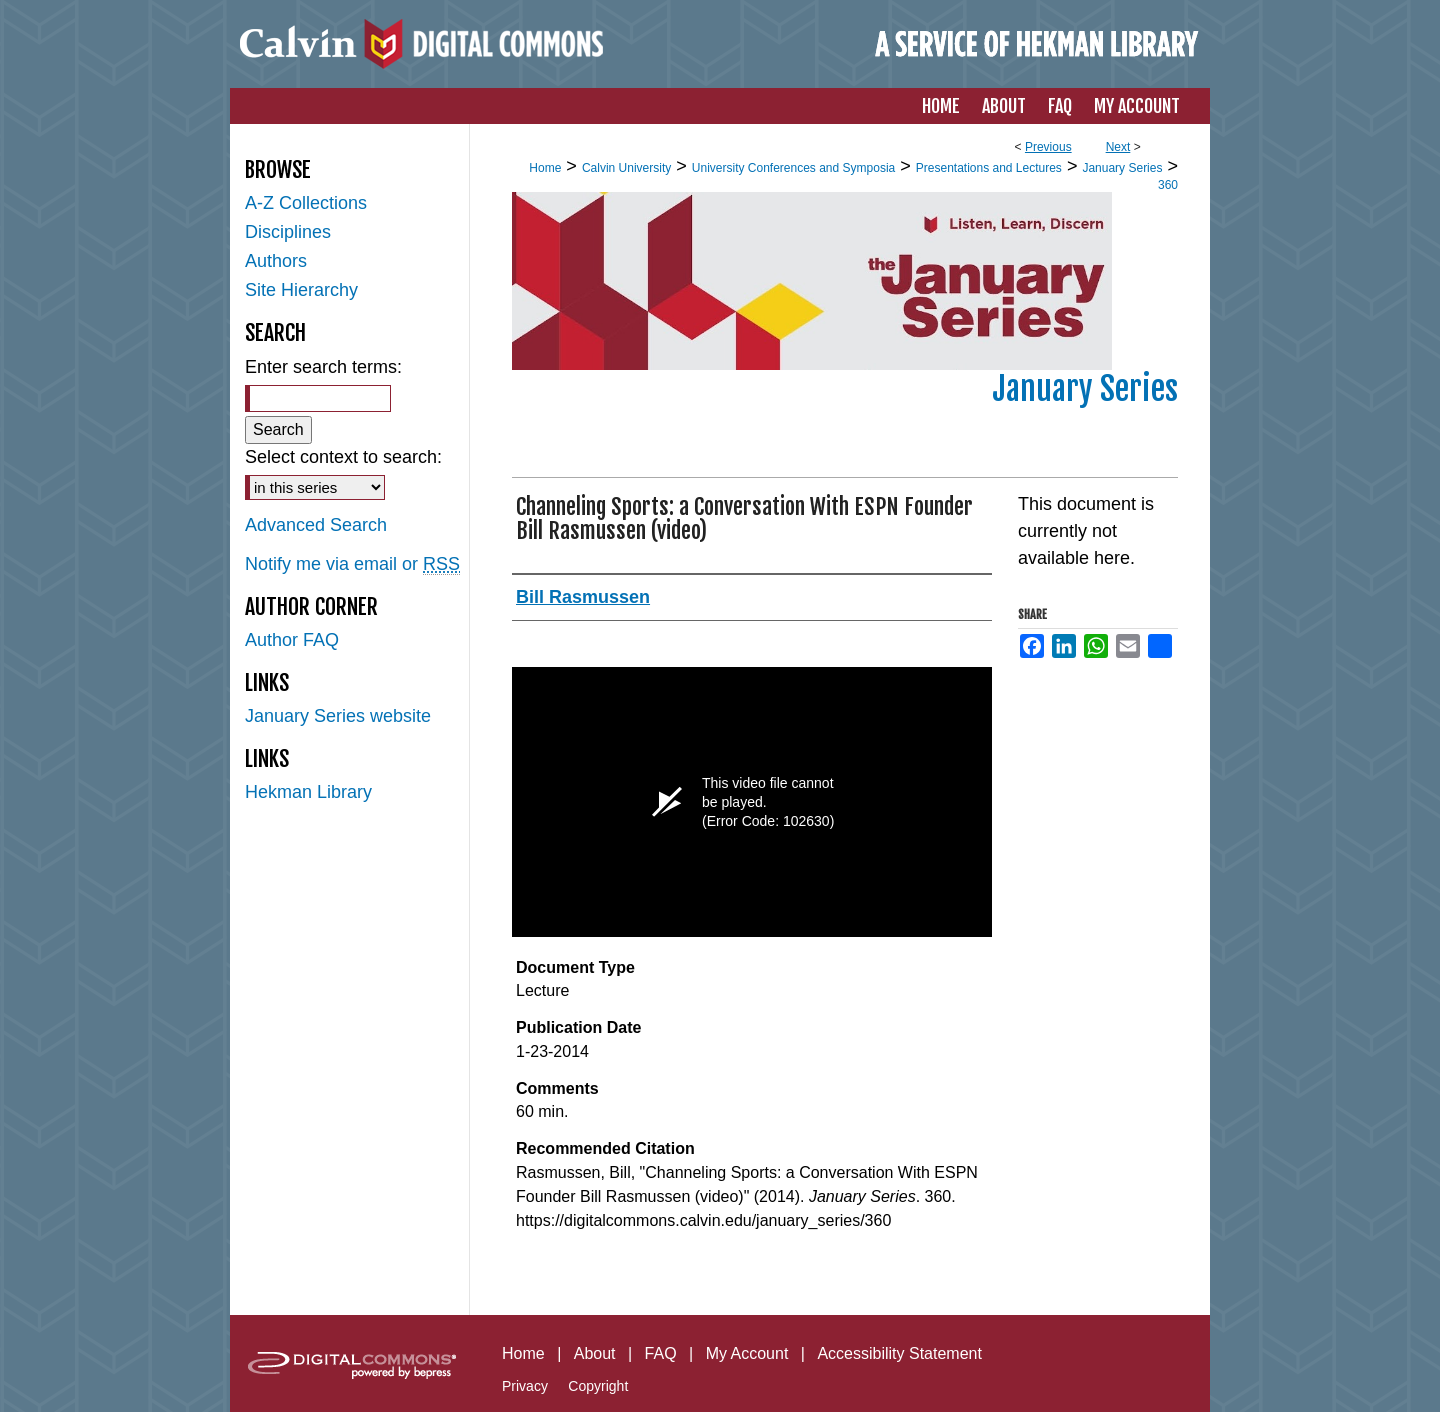  Describe the element at coordinates (595, 1353) in the screenshot. I see `About` at that location.